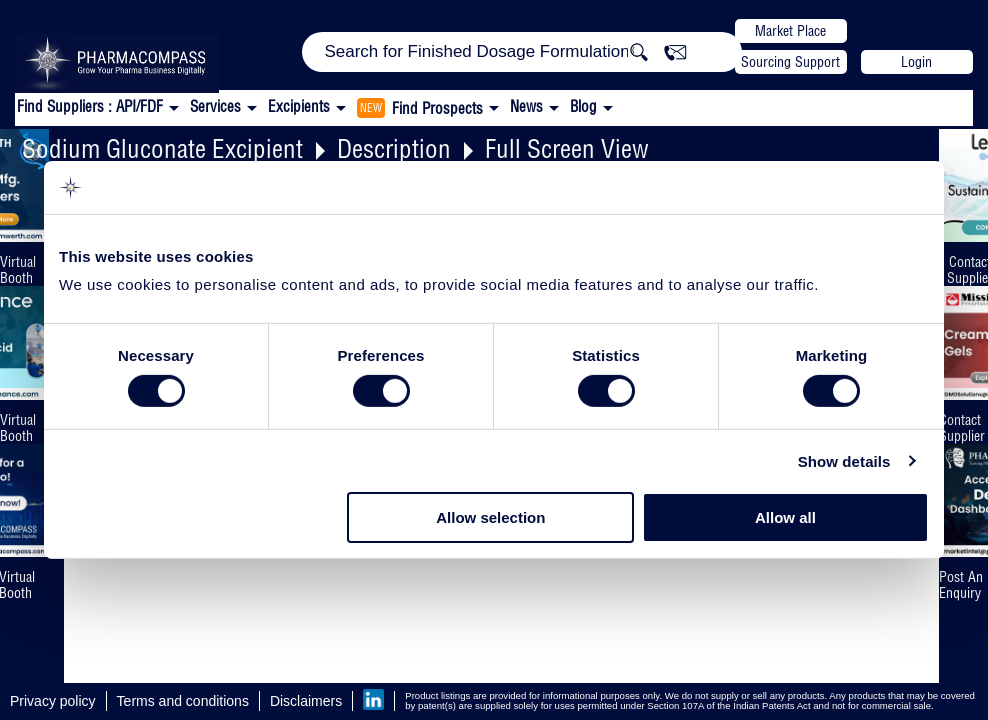 This screenshot has width=988, height=720. What do you see at coordinates (53, 701) in the screenshot?
I see `Privacy policy` at bounding box center [53, 701].